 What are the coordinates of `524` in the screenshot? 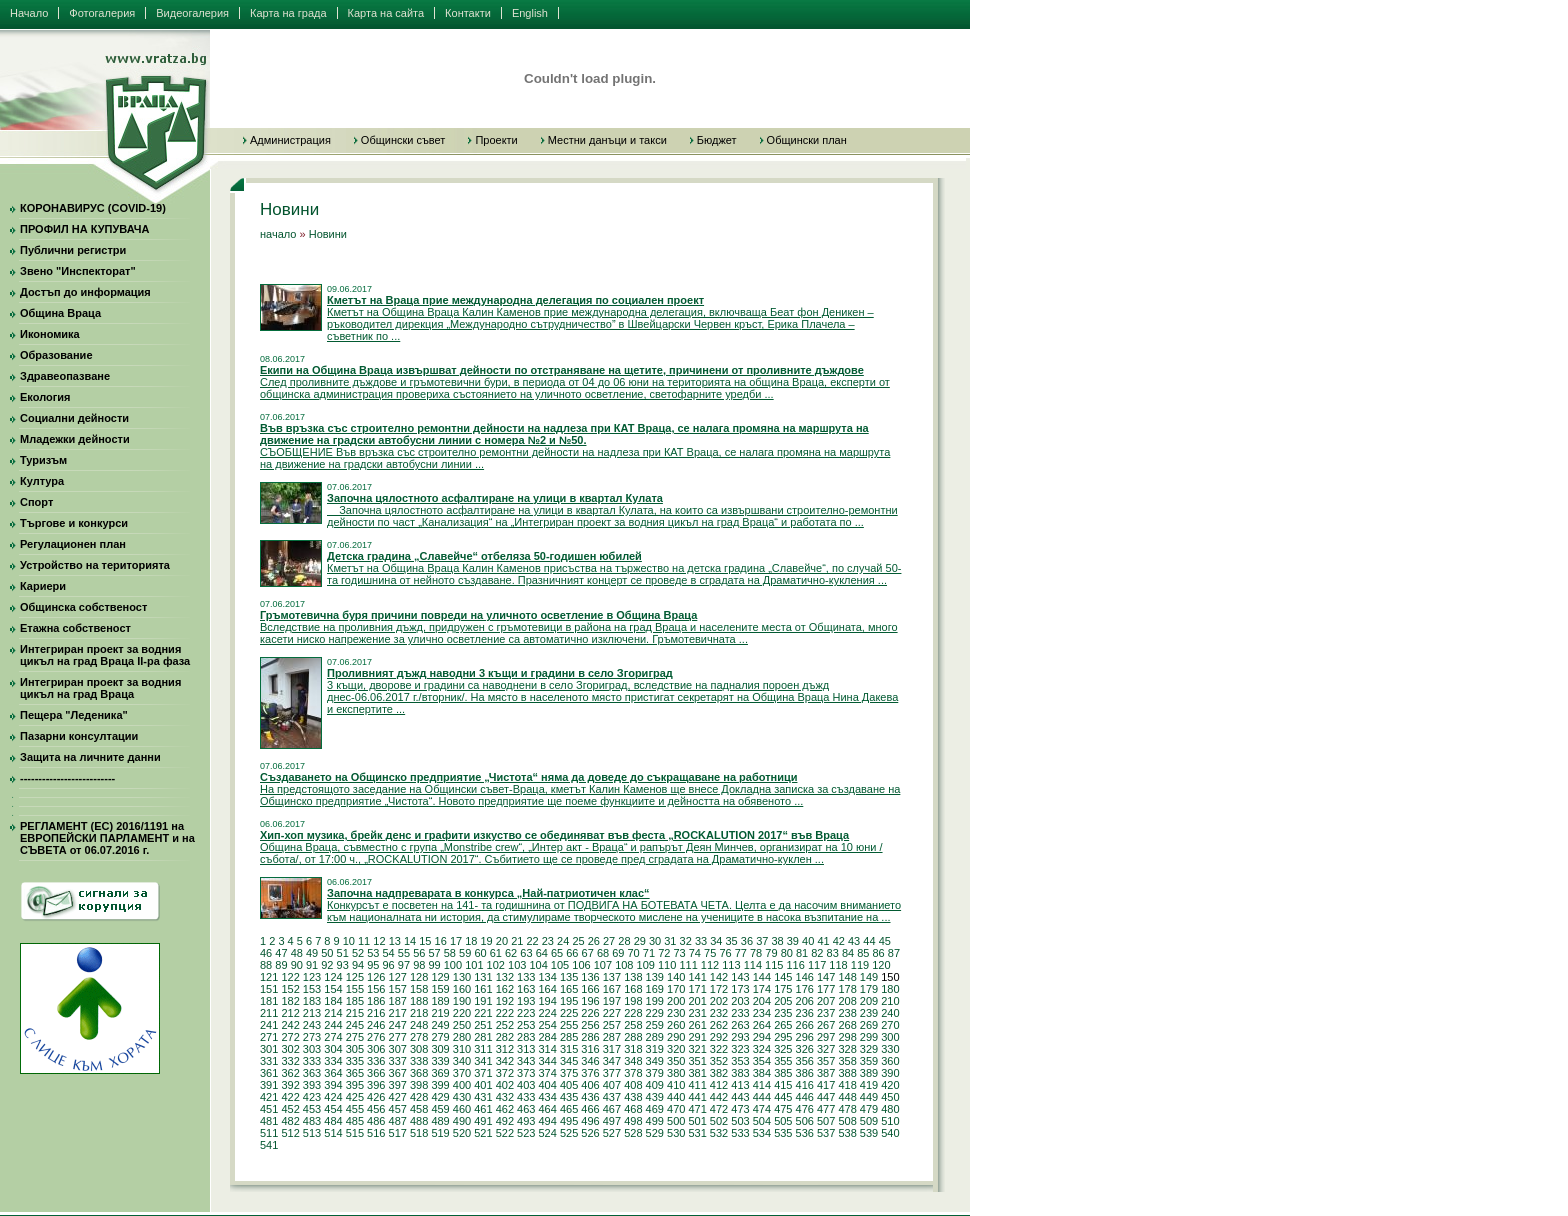 It's located at (547, 1133).